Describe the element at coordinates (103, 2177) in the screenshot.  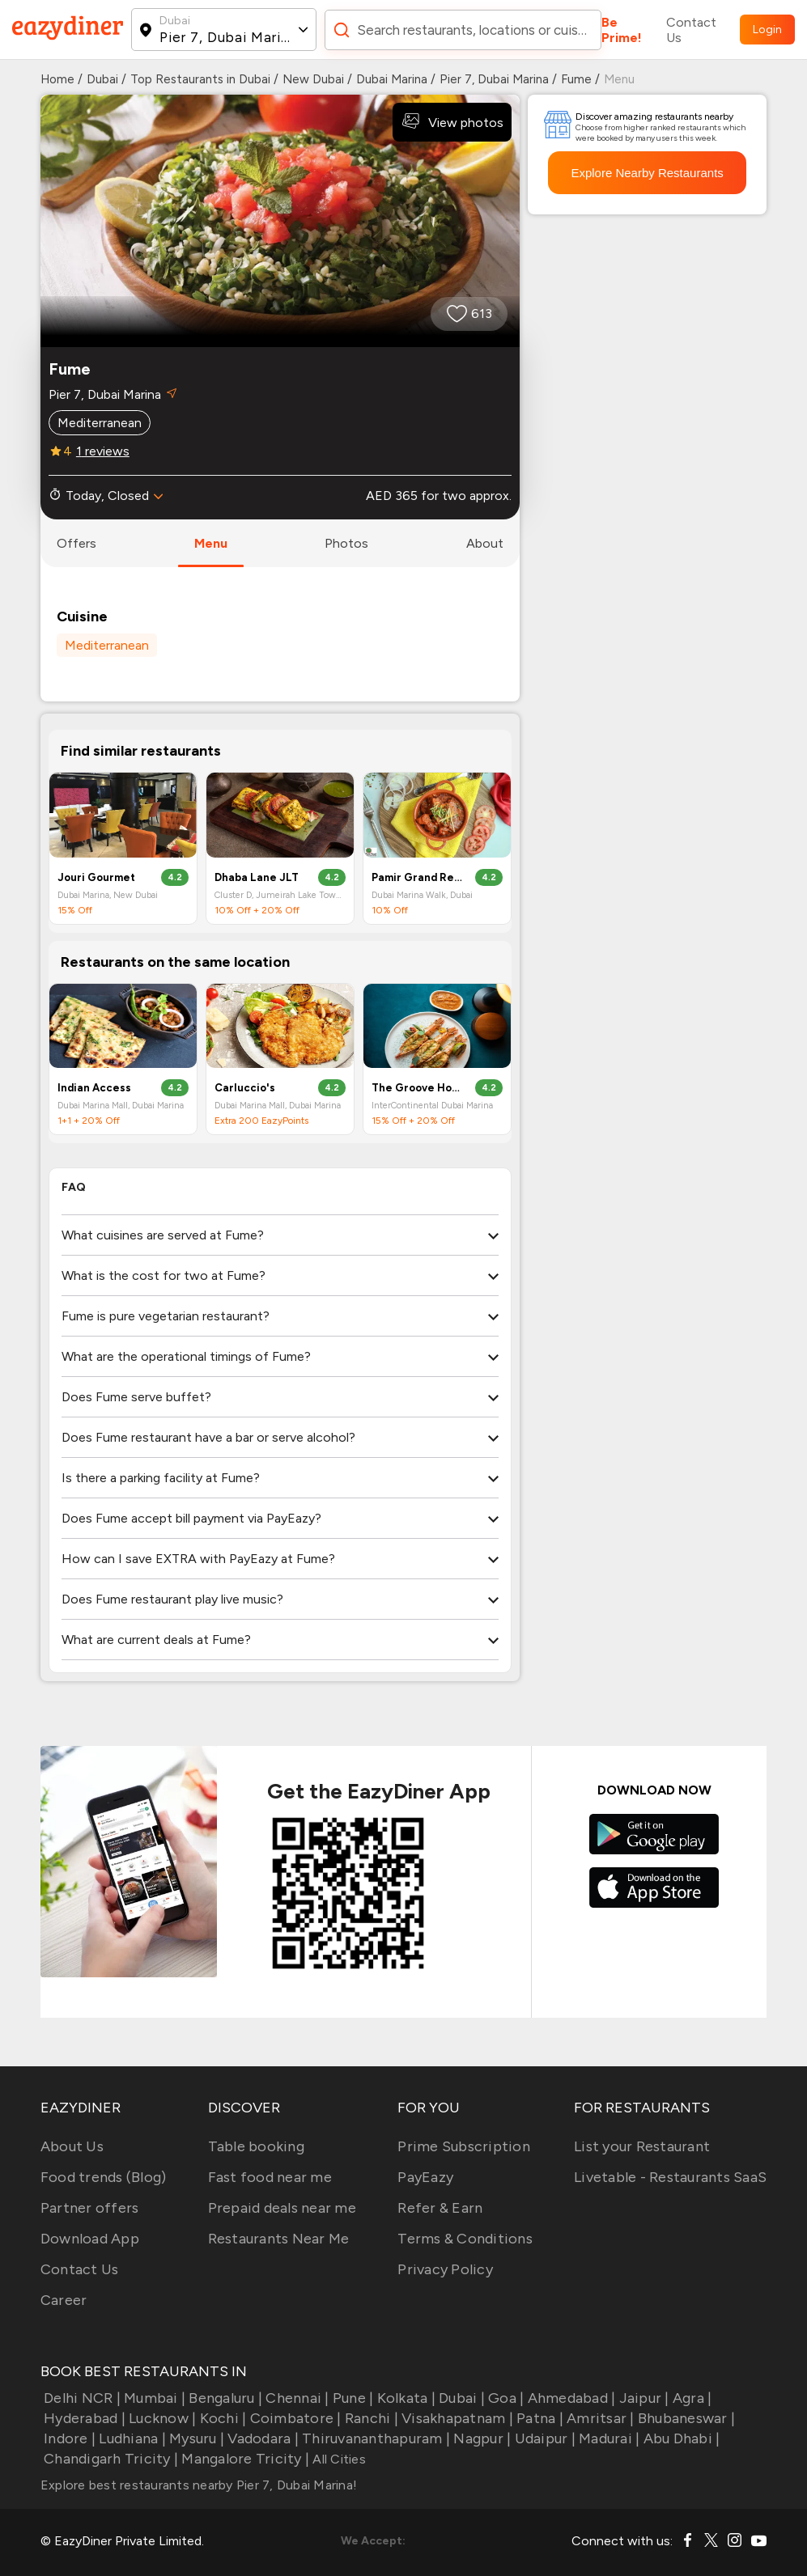
I see `Food trends (Blog)` at that location.